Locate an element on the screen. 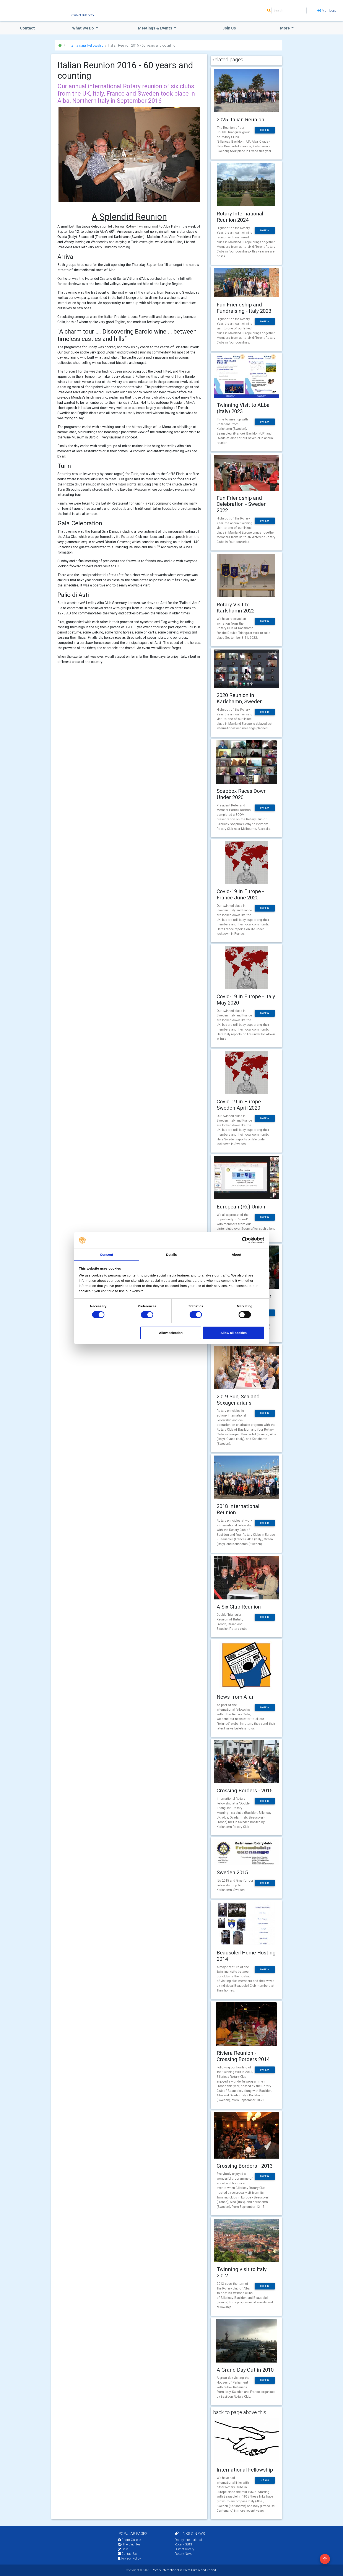 This screenshot has height=2576, width=343. Photo Galleries is located at coordinates (130, 2540).